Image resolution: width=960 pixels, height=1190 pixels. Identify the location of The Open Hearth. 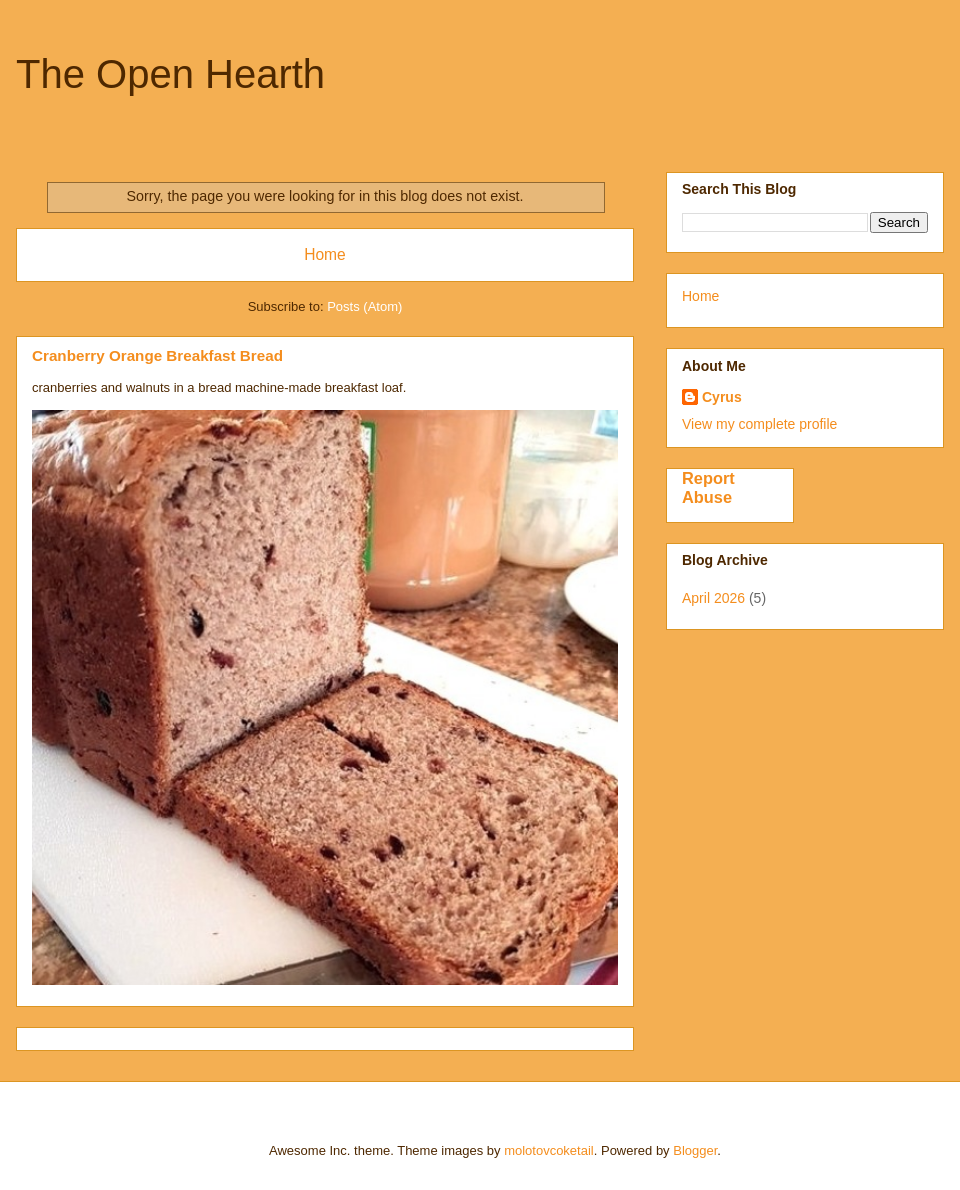
(170, 74).